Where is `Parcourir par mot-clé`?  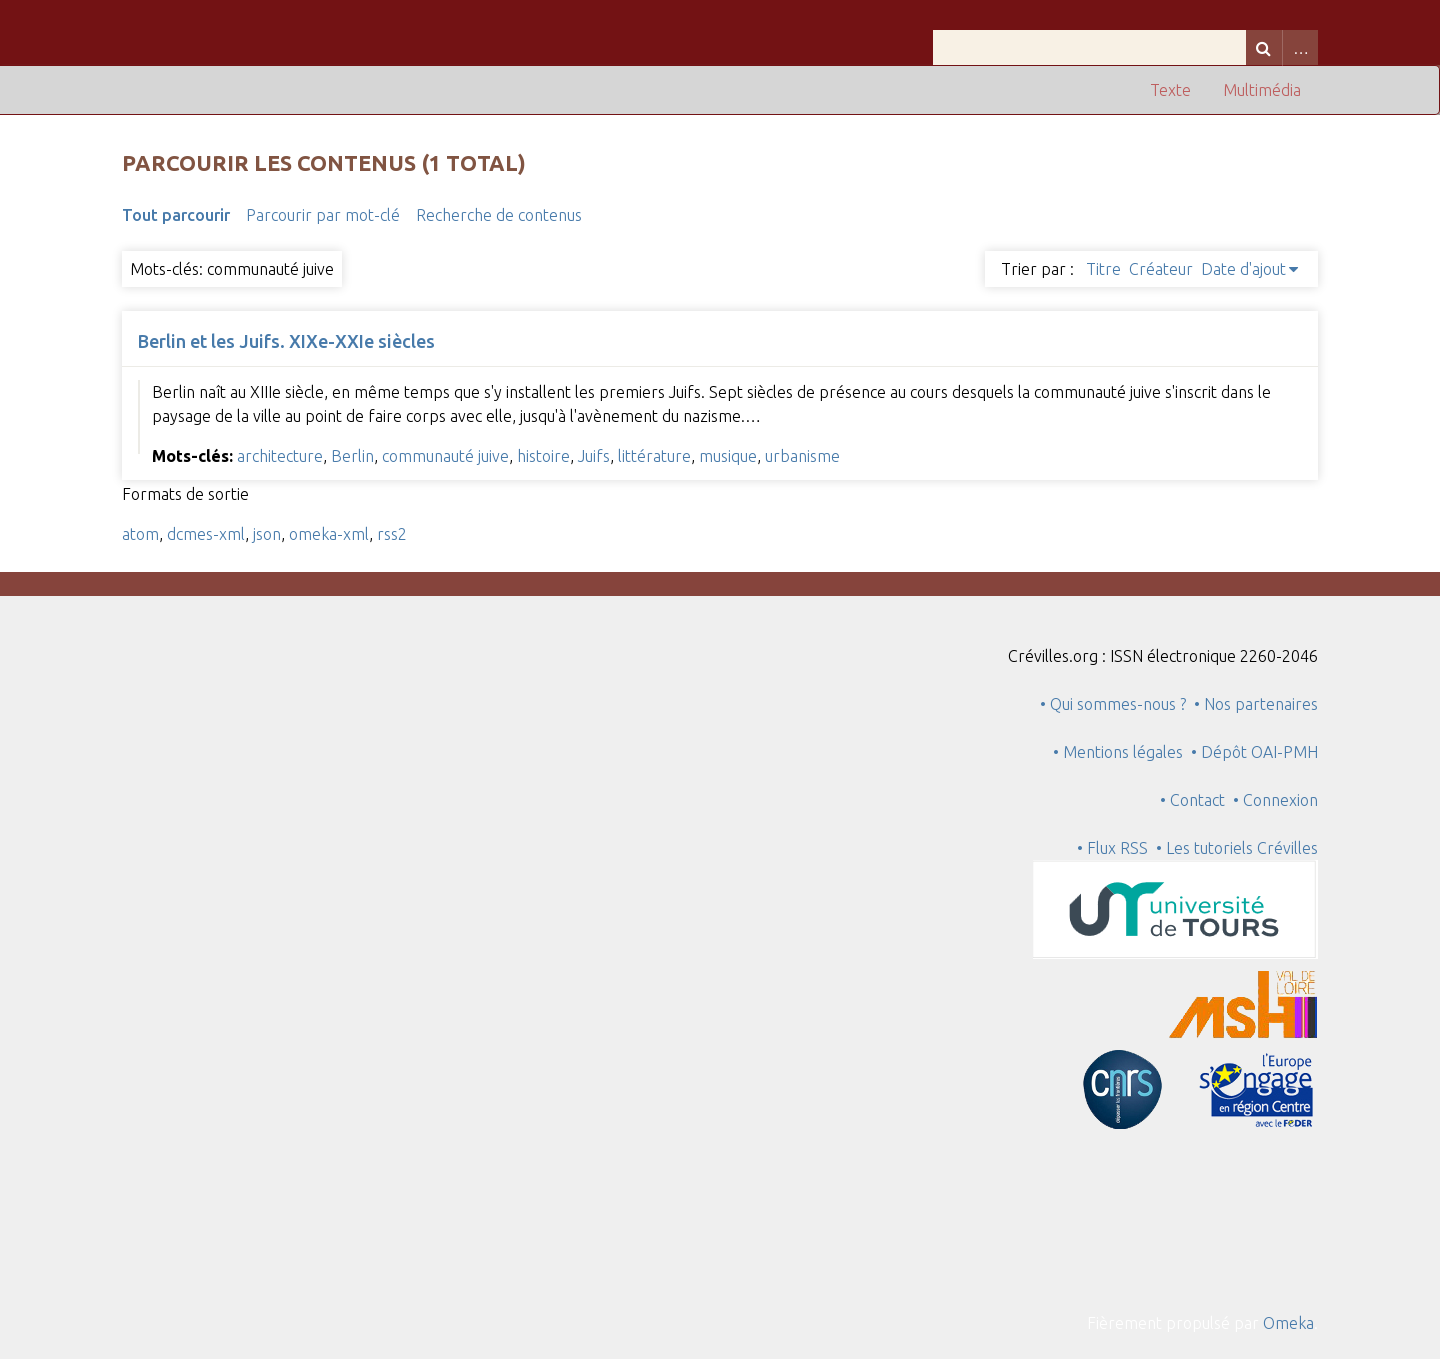 Parcourir par mot-clé is located at coordinates (323, 215).